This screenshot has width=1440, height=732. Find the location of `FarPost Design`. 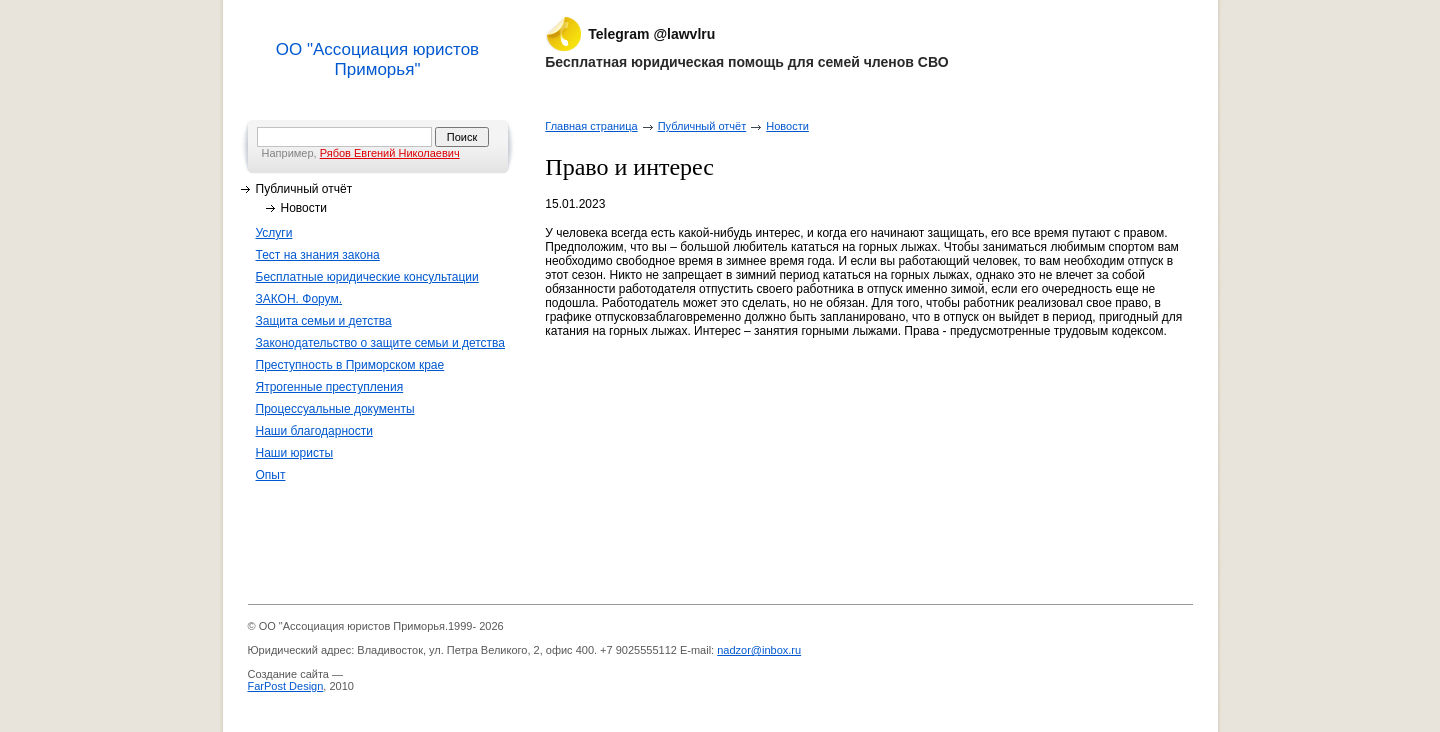

FarPost Design is located at coordinates (286, 686).